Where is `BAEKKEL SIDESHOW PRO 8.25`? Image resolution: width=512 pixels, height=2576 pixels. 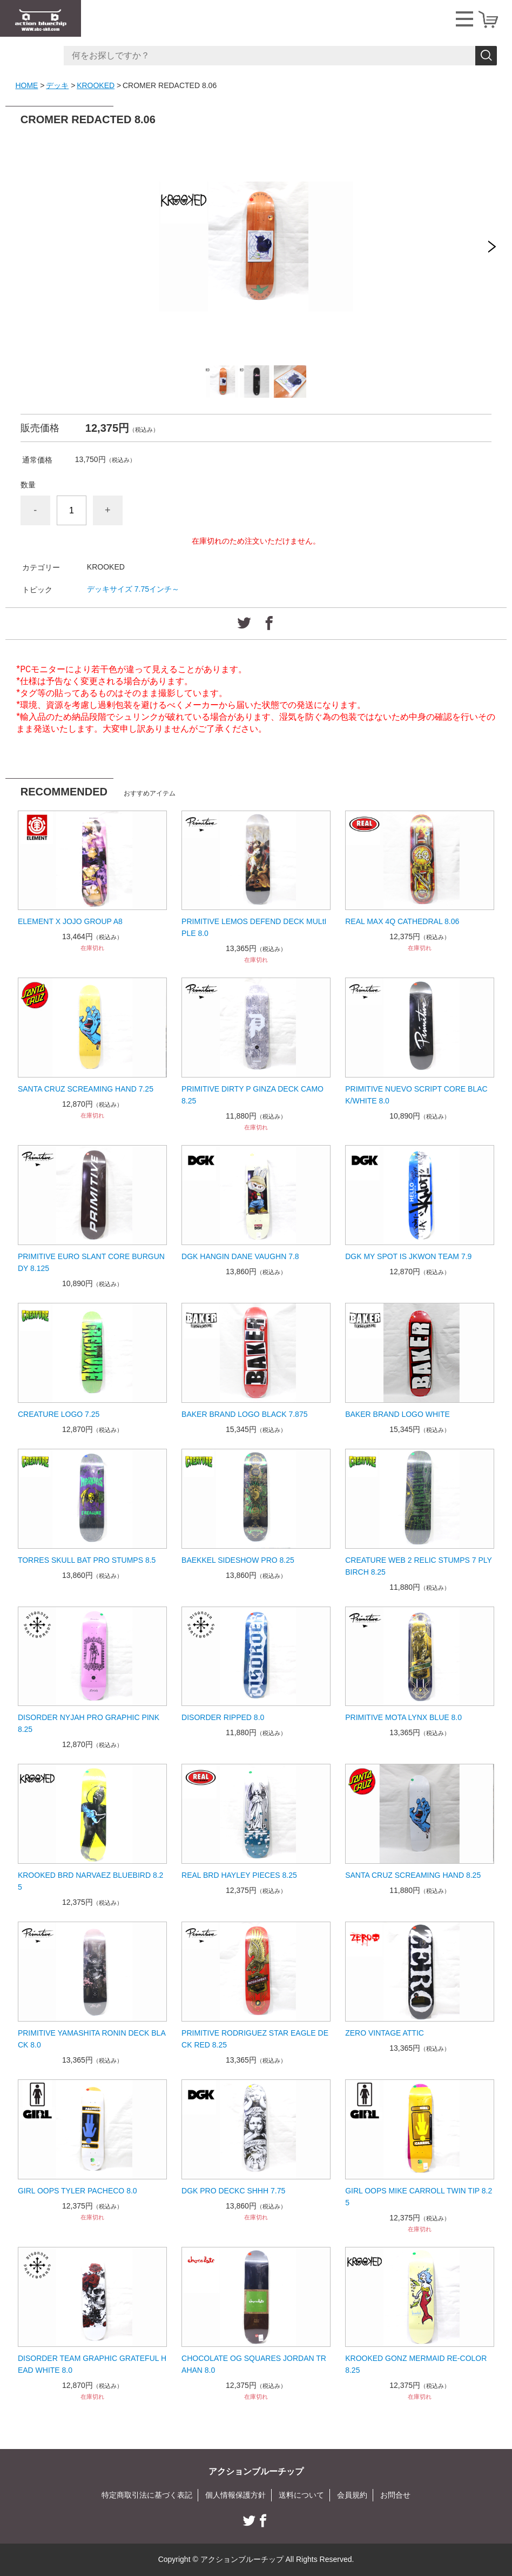 BAEKKEL SIDESHOW PRO 8.25 is located at coordinates (237, 1560).